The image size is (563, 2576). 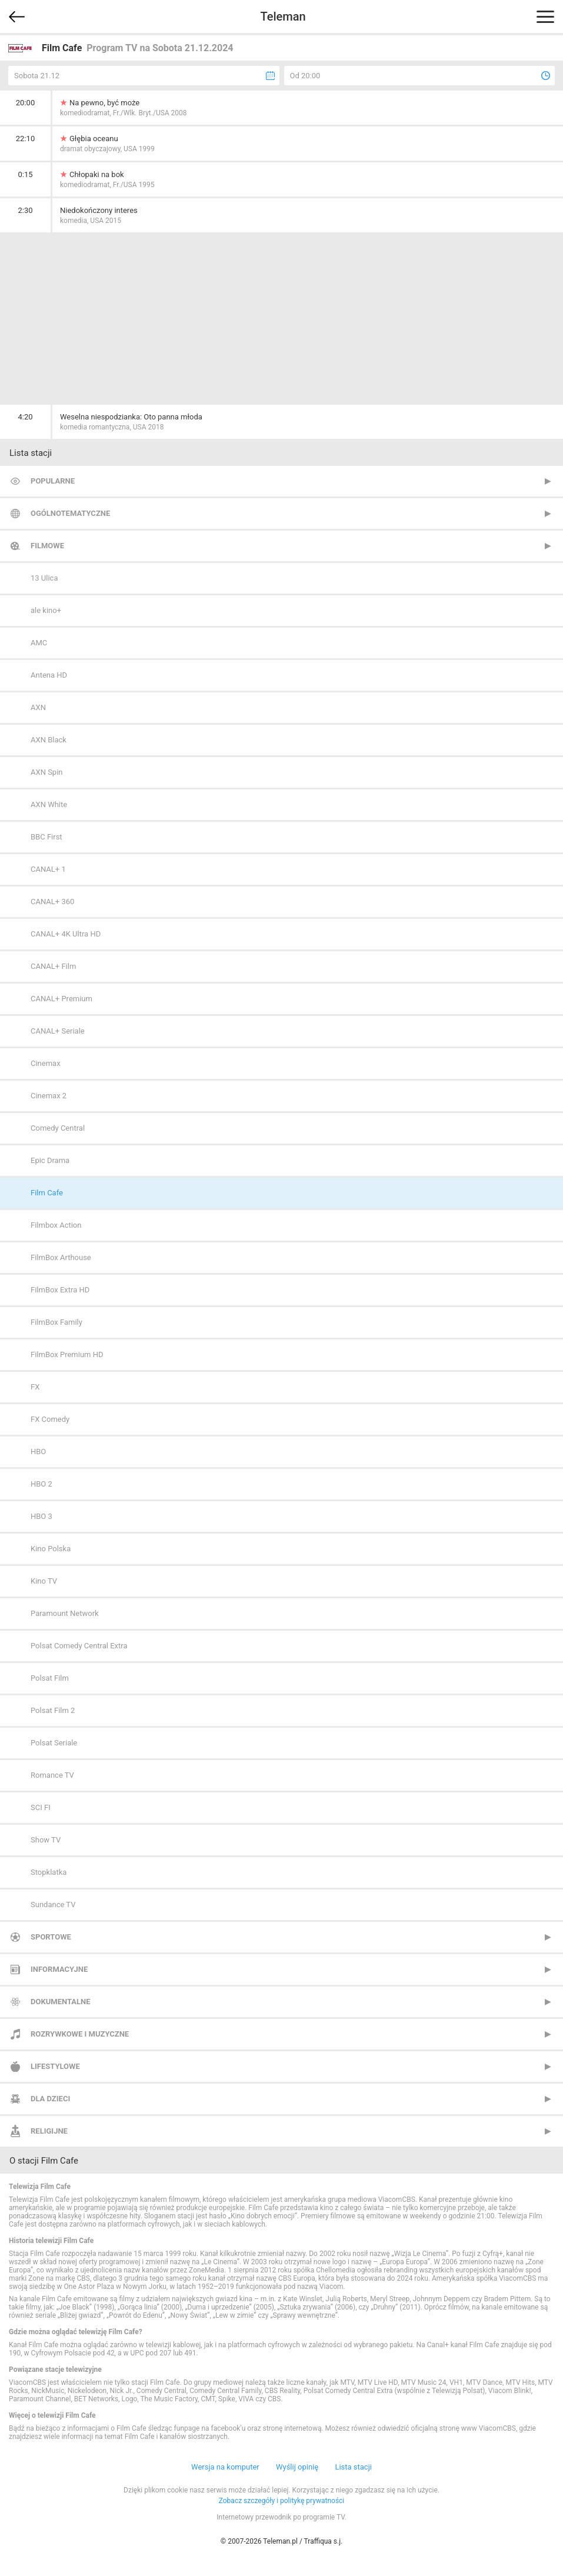 I want to click on Polsat Seriale, so click(x=54, y=1742).